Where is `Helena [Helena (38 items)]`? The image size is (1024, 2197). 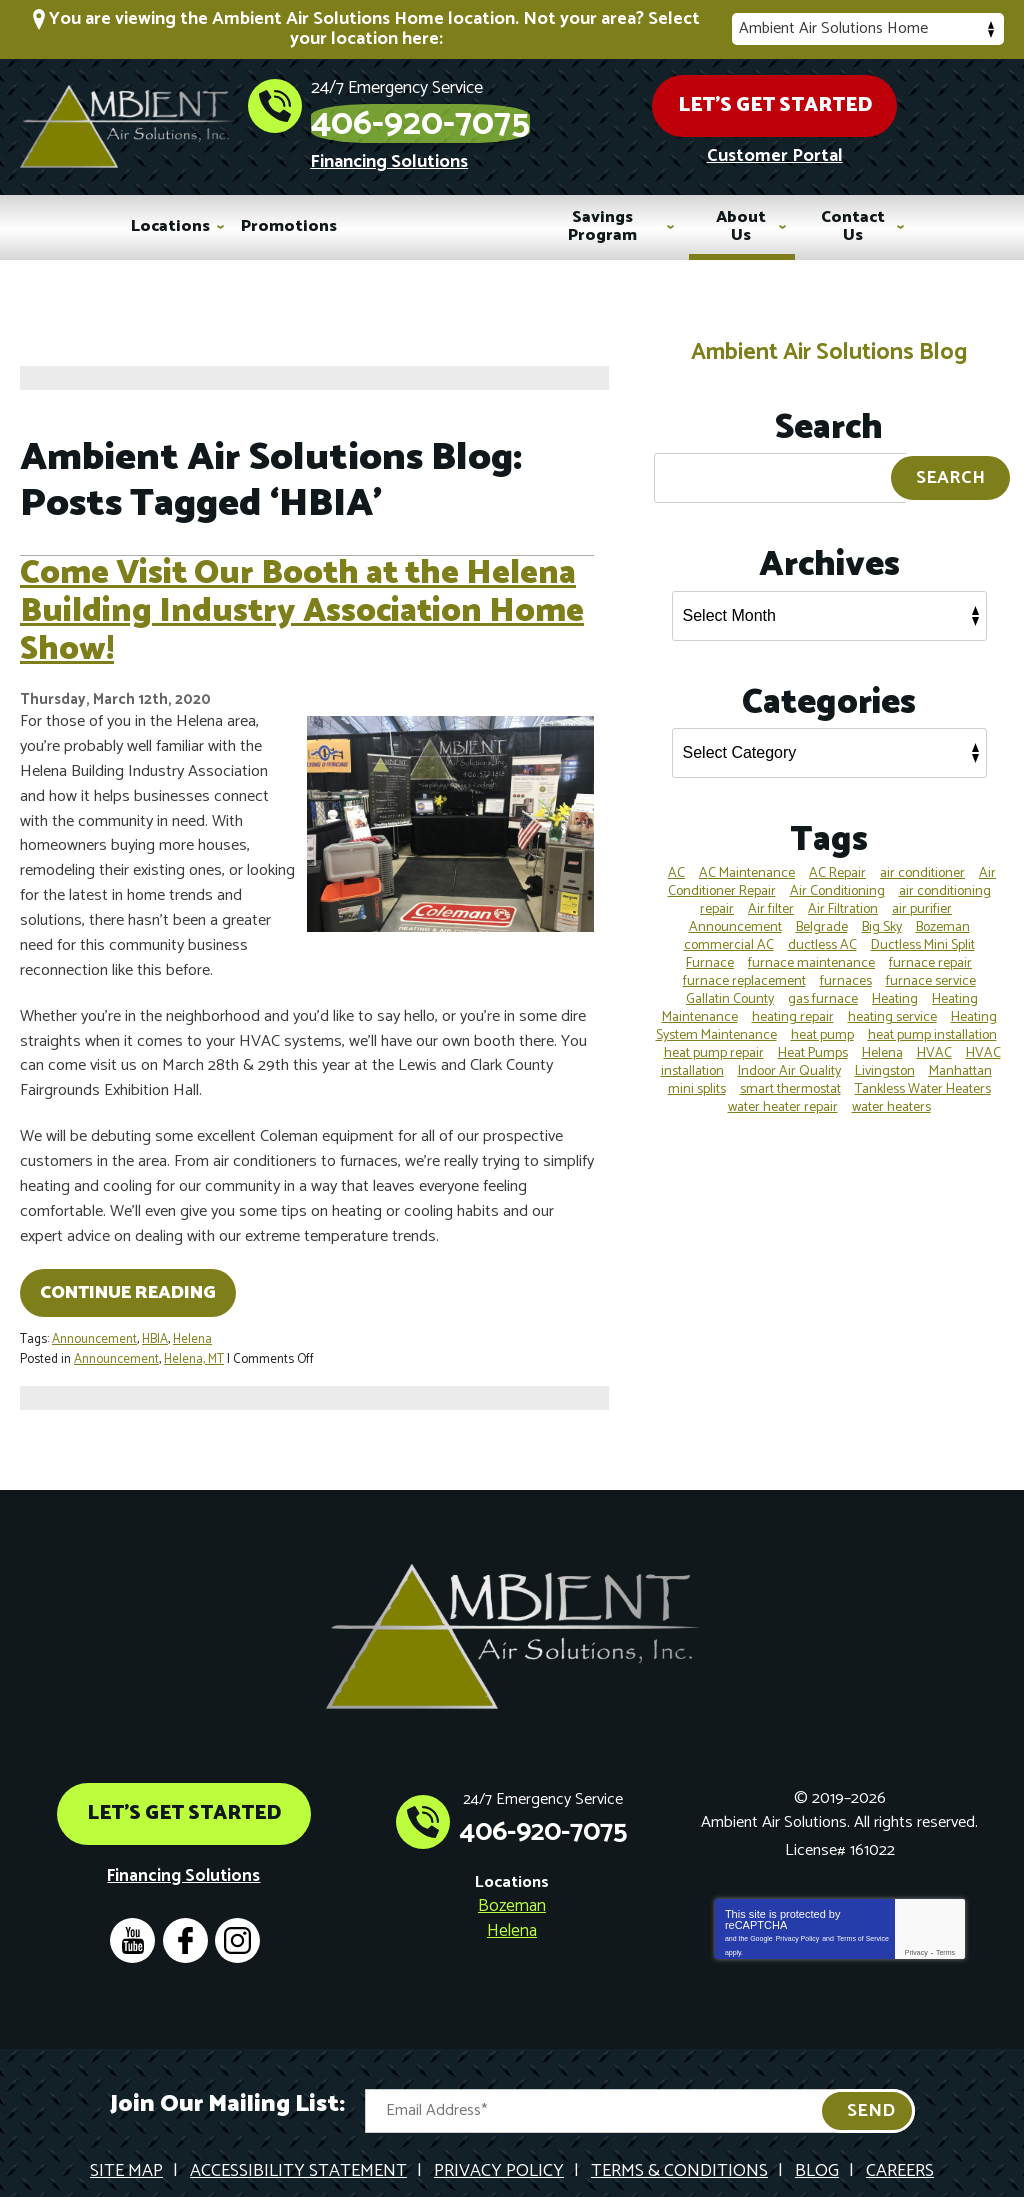
Helena [Helena (38 items)] is located at coordinates (882, 1038).